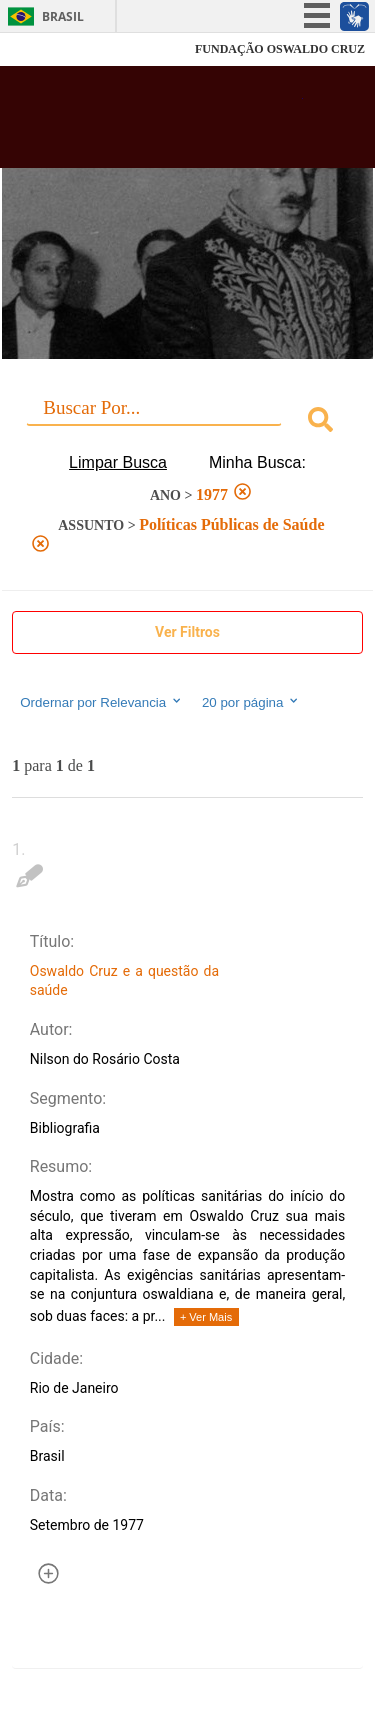 The height and width of the screenshot is (1717, 375). What do you see at coordinates (59, 49) in the screenshot?
I see `Fiocruz` at bounding box center [59, 49].